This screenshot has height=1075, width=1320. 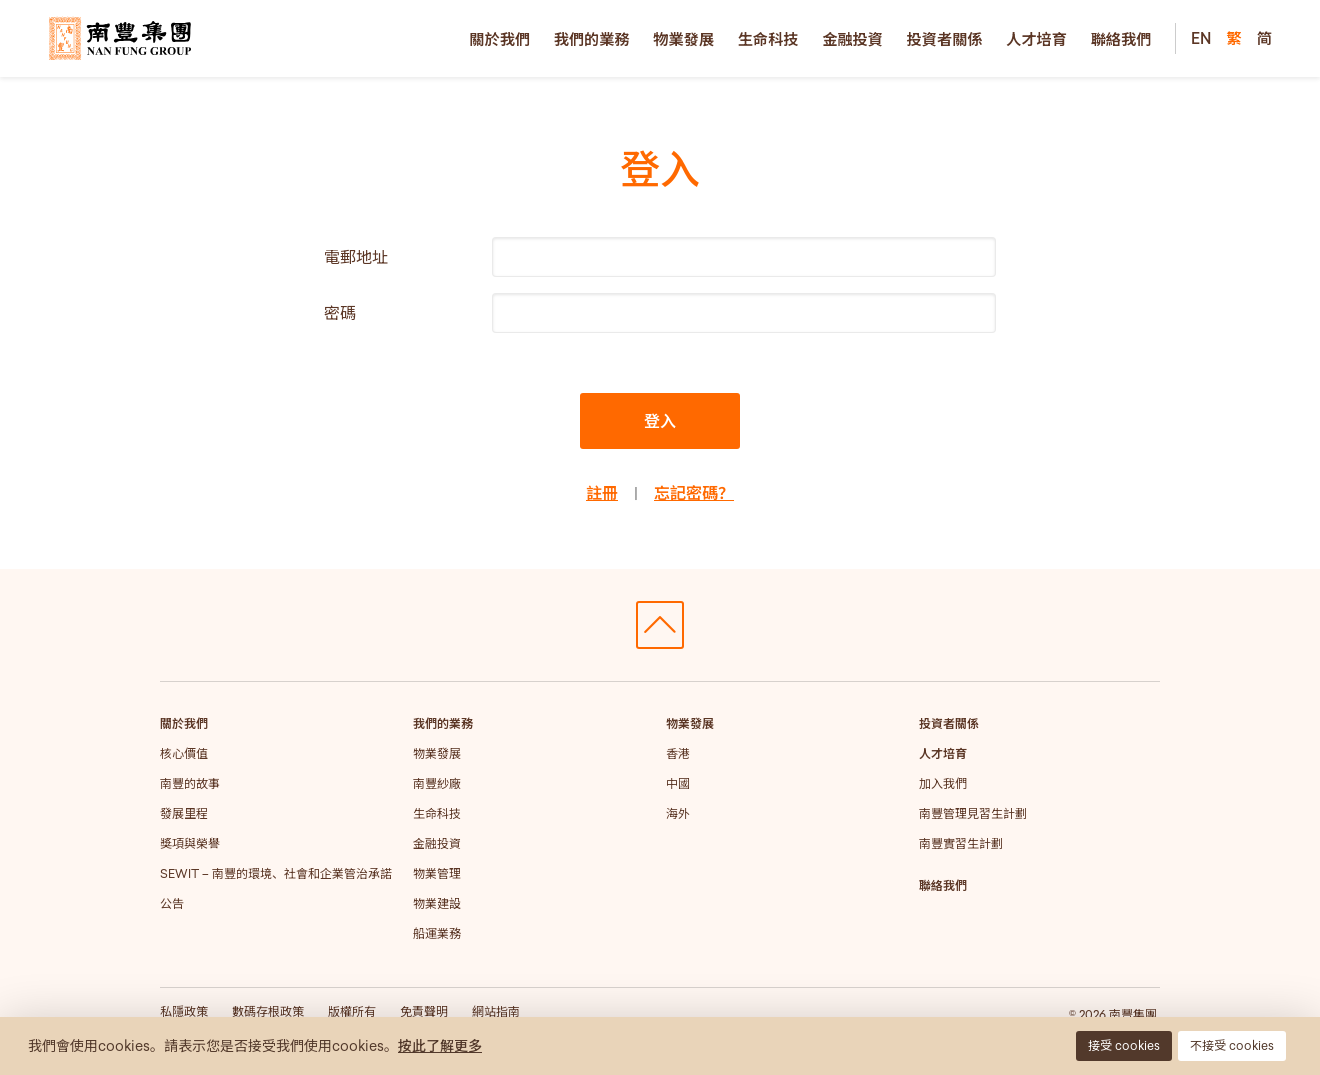 What do you see at coordinates (190, 783) in the screenshot?
I see `南豐的故事` at bounding box center [190, 783].